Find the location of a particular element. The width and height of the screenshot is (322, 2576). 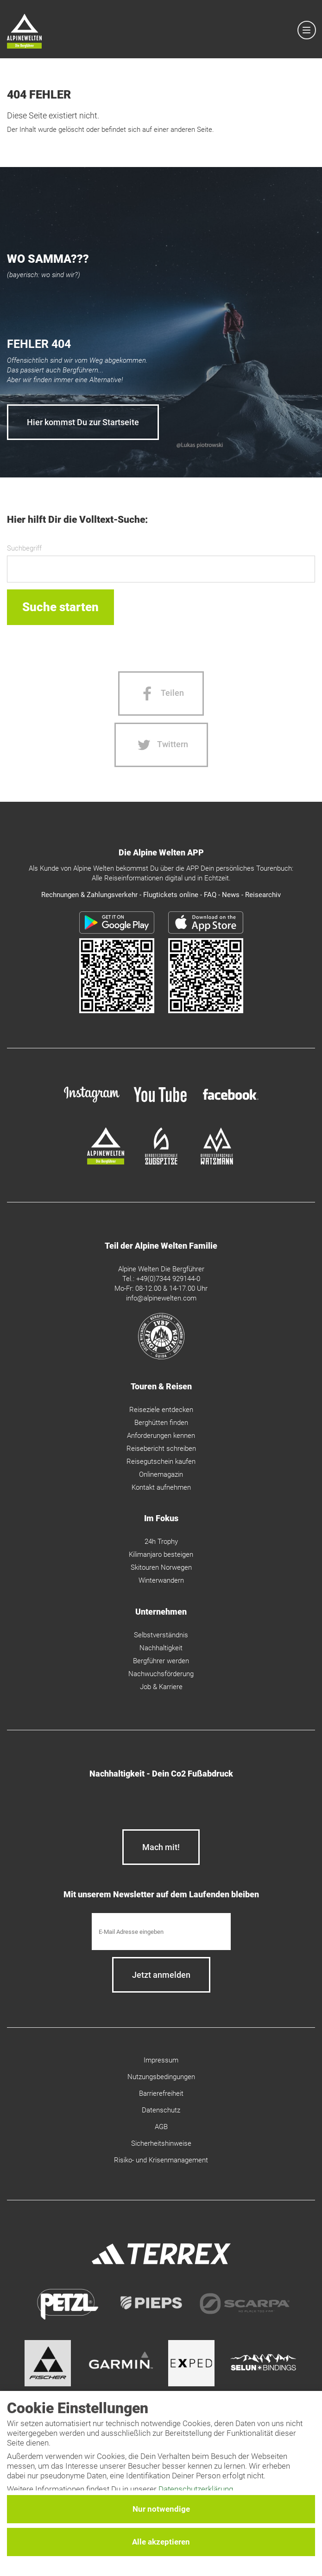

Anforderungen kennen is located at coordinates (161, 1435).